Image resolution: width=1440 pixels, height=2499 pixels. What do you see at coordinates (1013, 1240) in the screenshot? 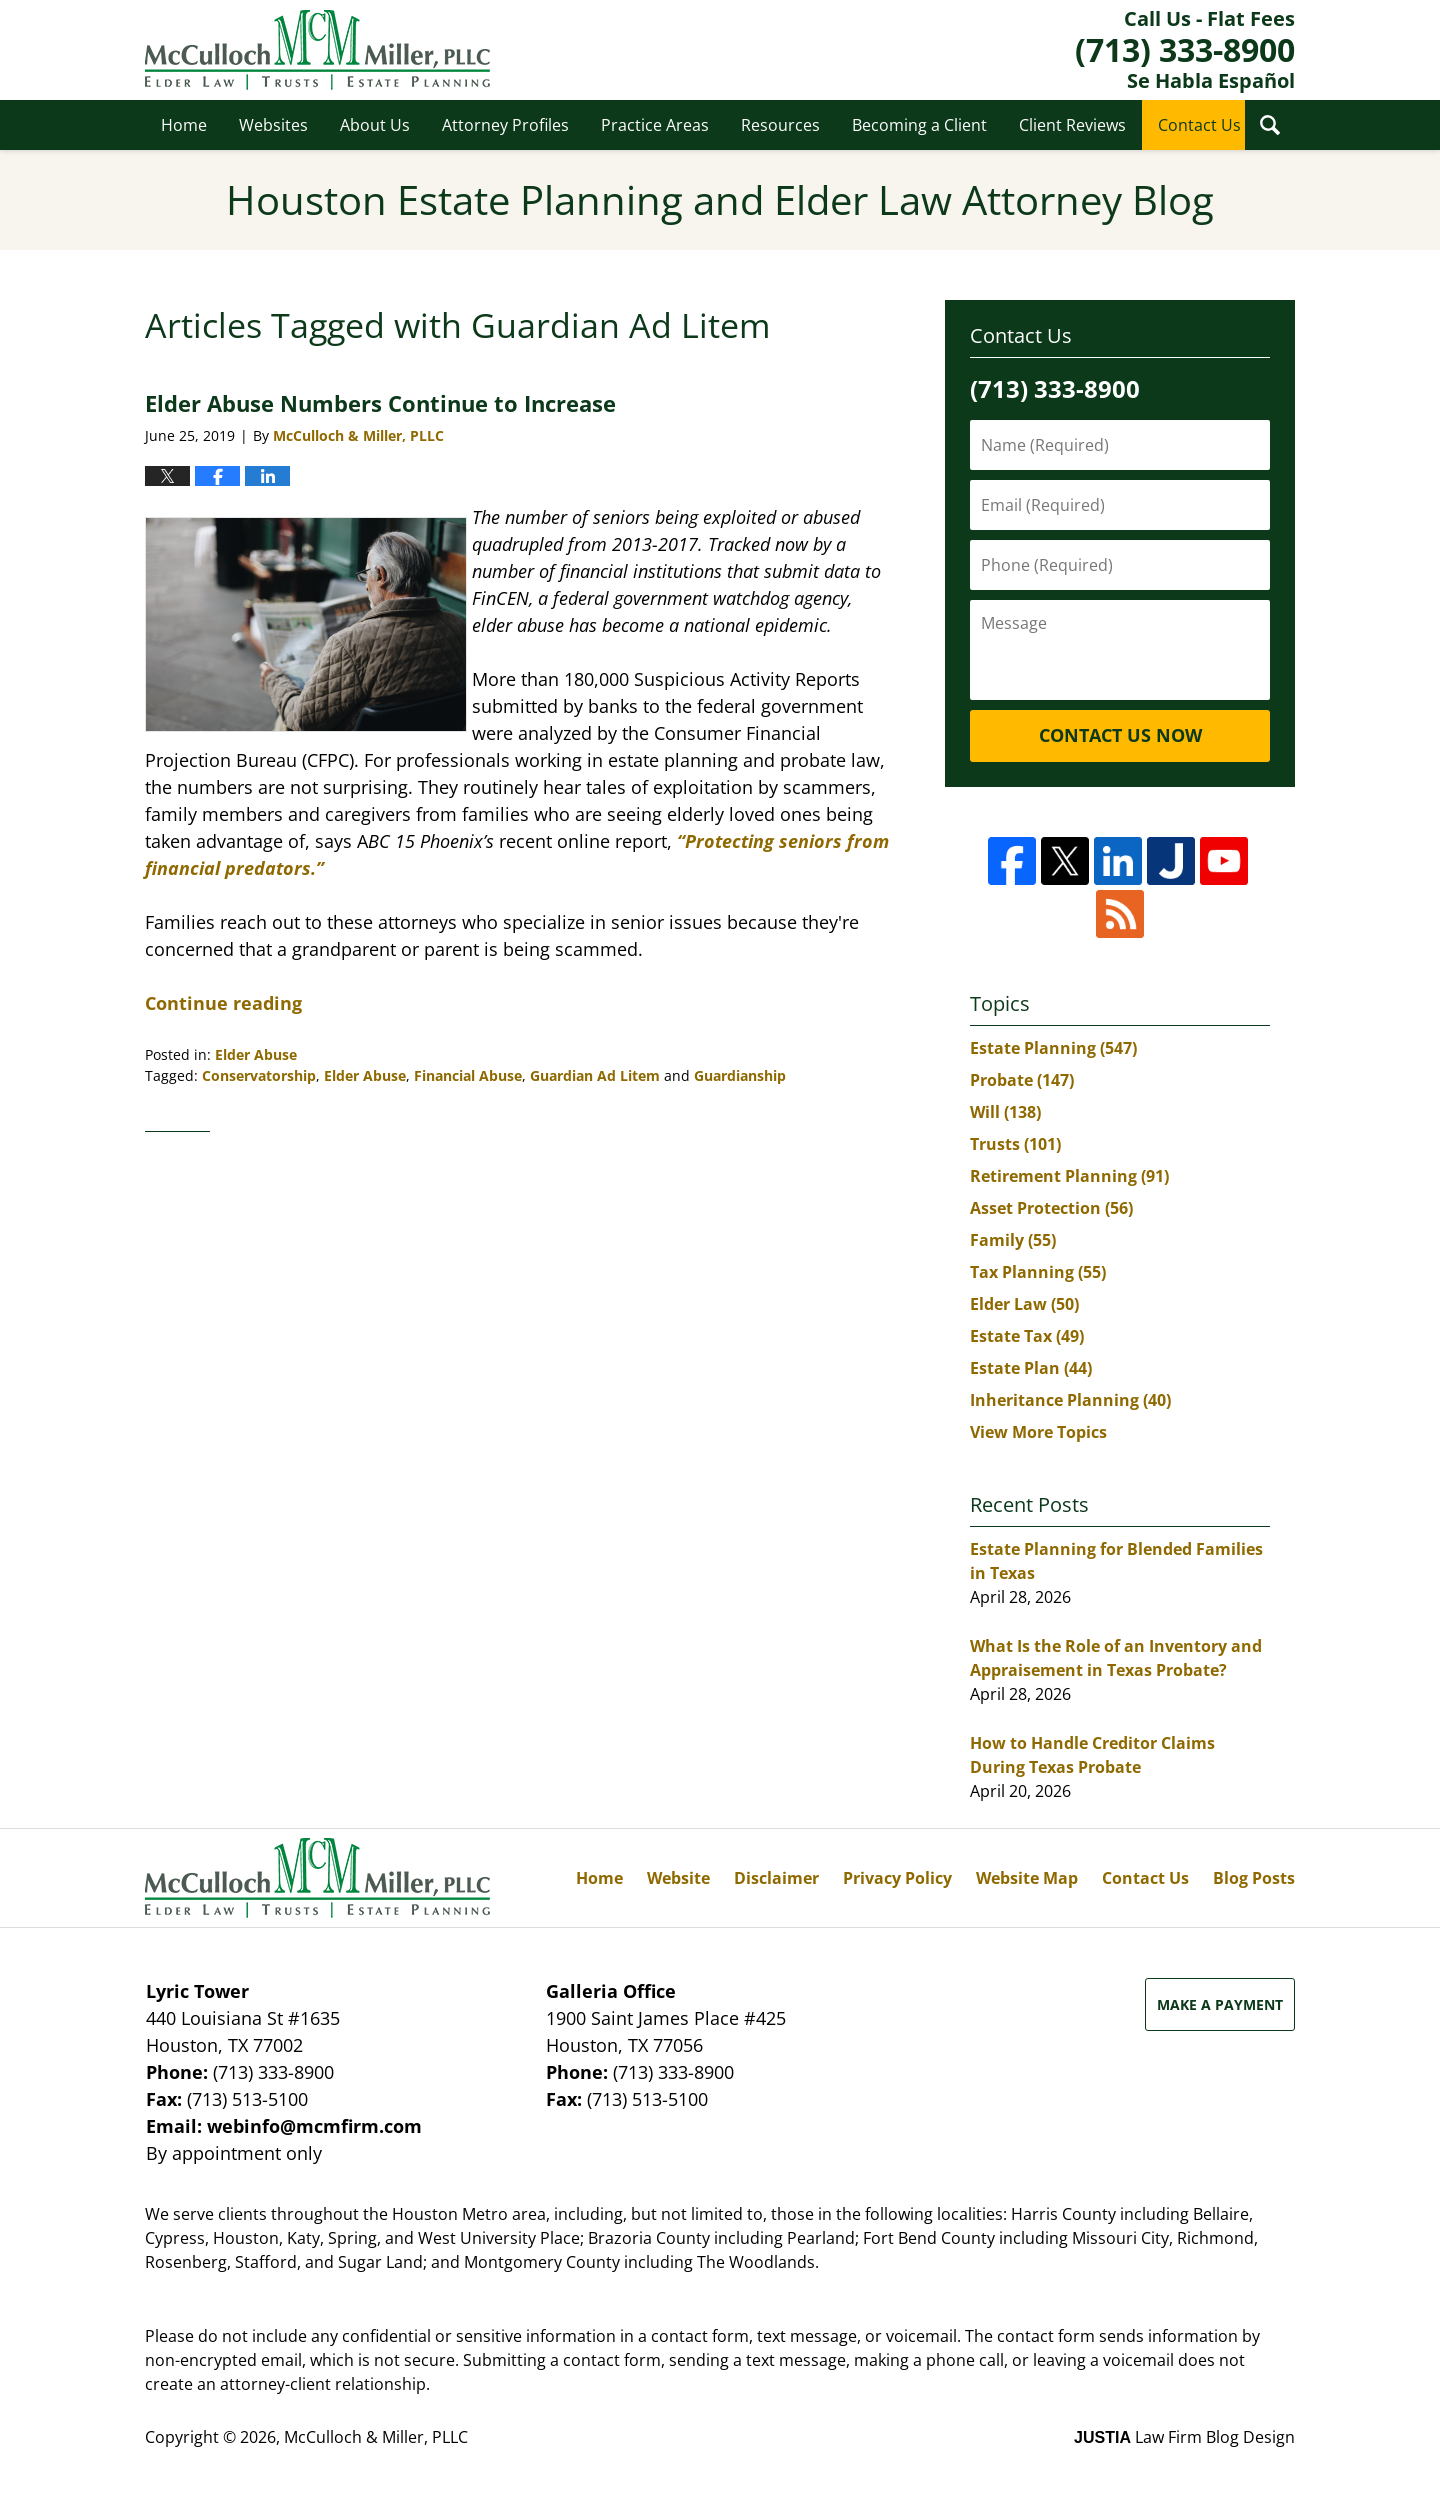
I see `Family` at bounding box center [1013, 1240].